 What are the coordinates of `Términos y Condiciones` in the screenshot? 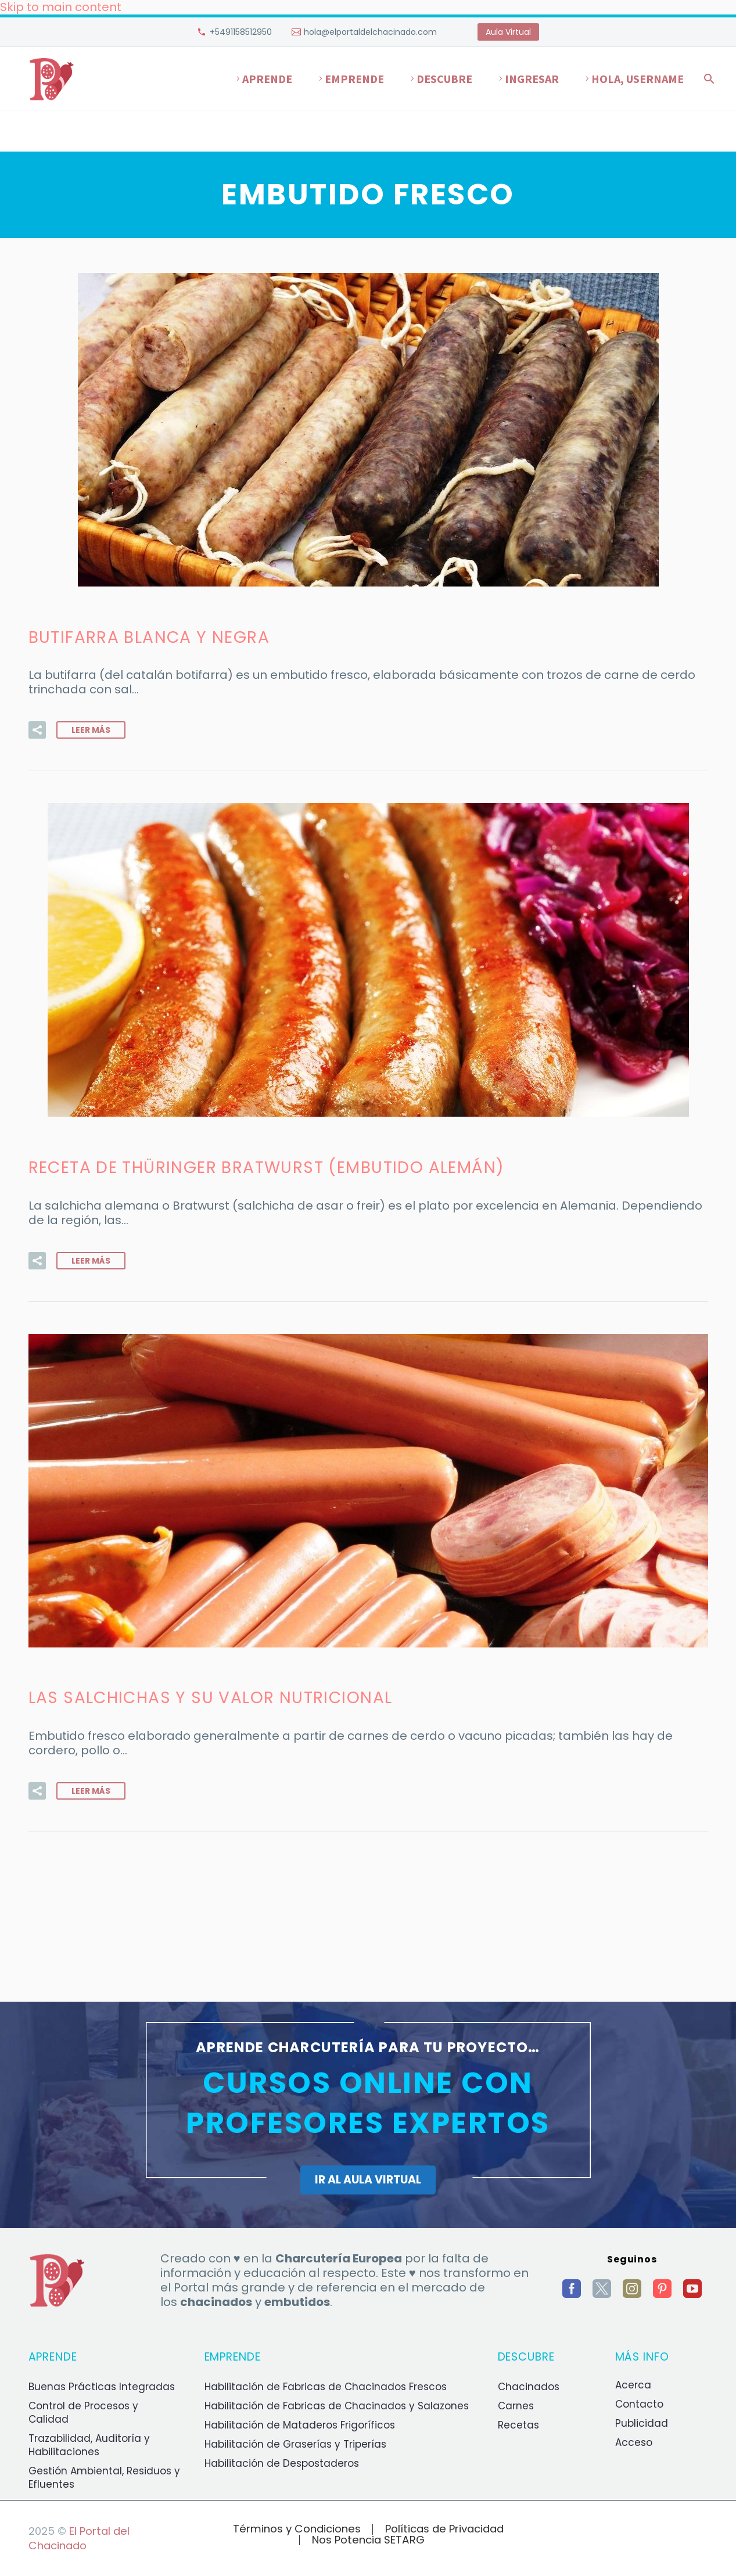 It's located at (297, 2529).